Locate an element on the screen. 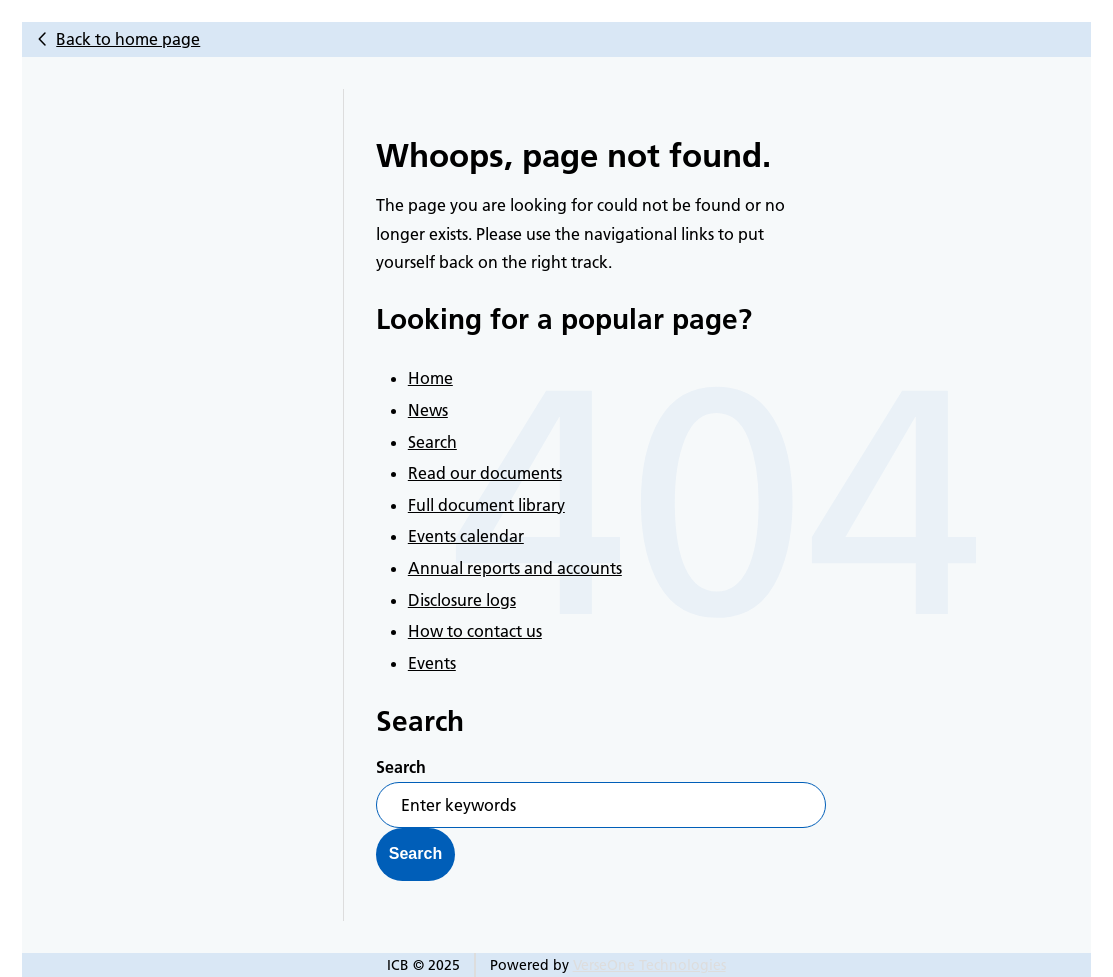  Full document library is located at coordinates (486, 505).